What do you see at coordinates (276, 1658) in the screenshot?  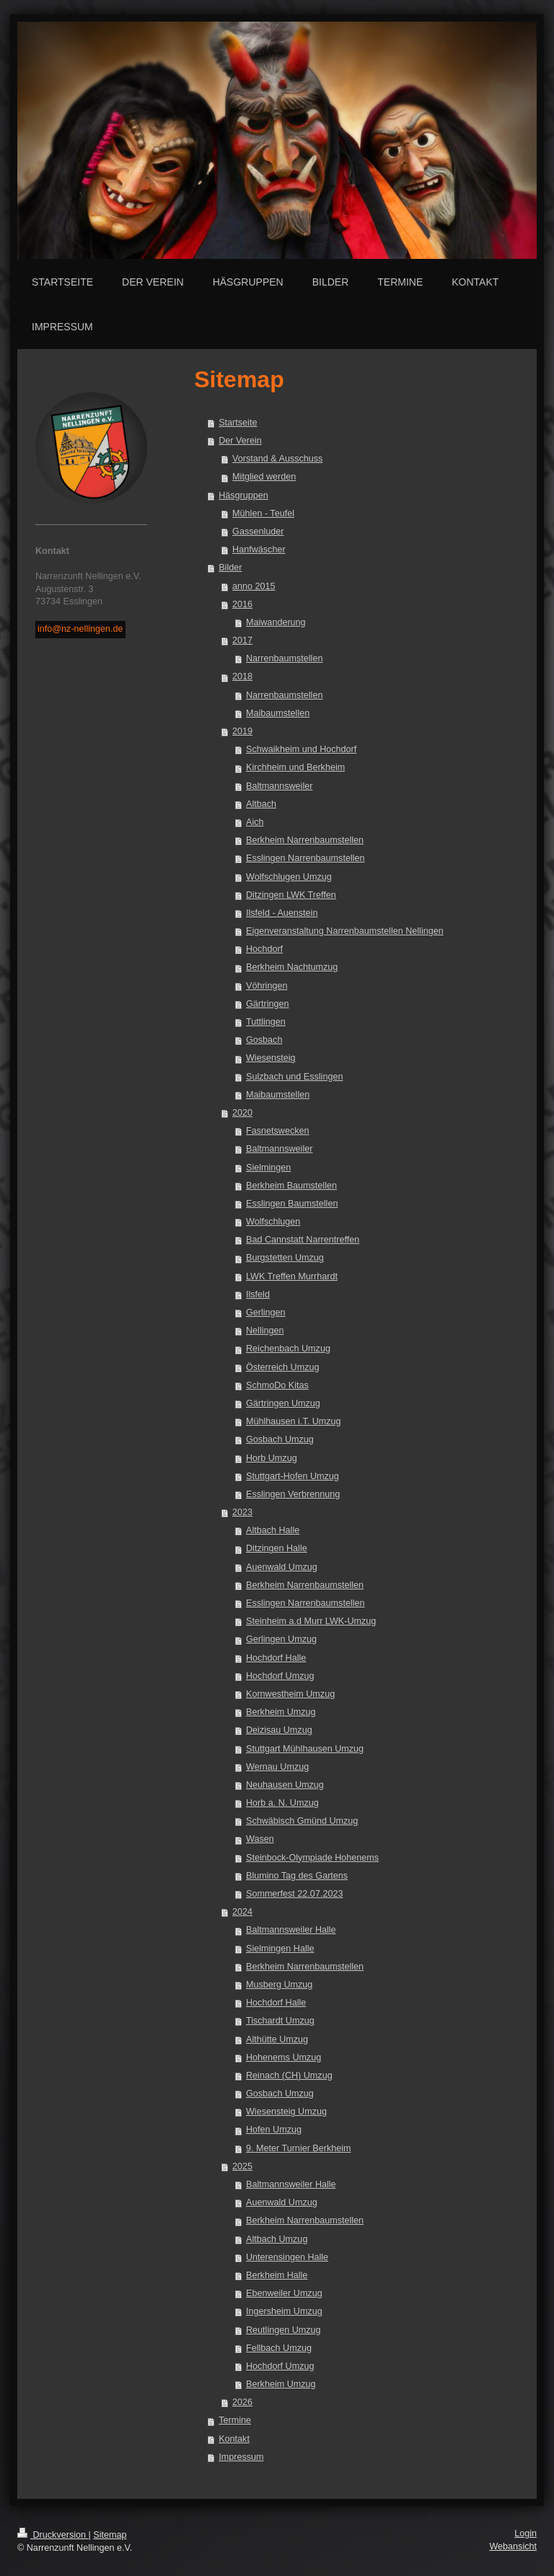 I see `Hochdorf Halle` at bounding box center [276, 1658].